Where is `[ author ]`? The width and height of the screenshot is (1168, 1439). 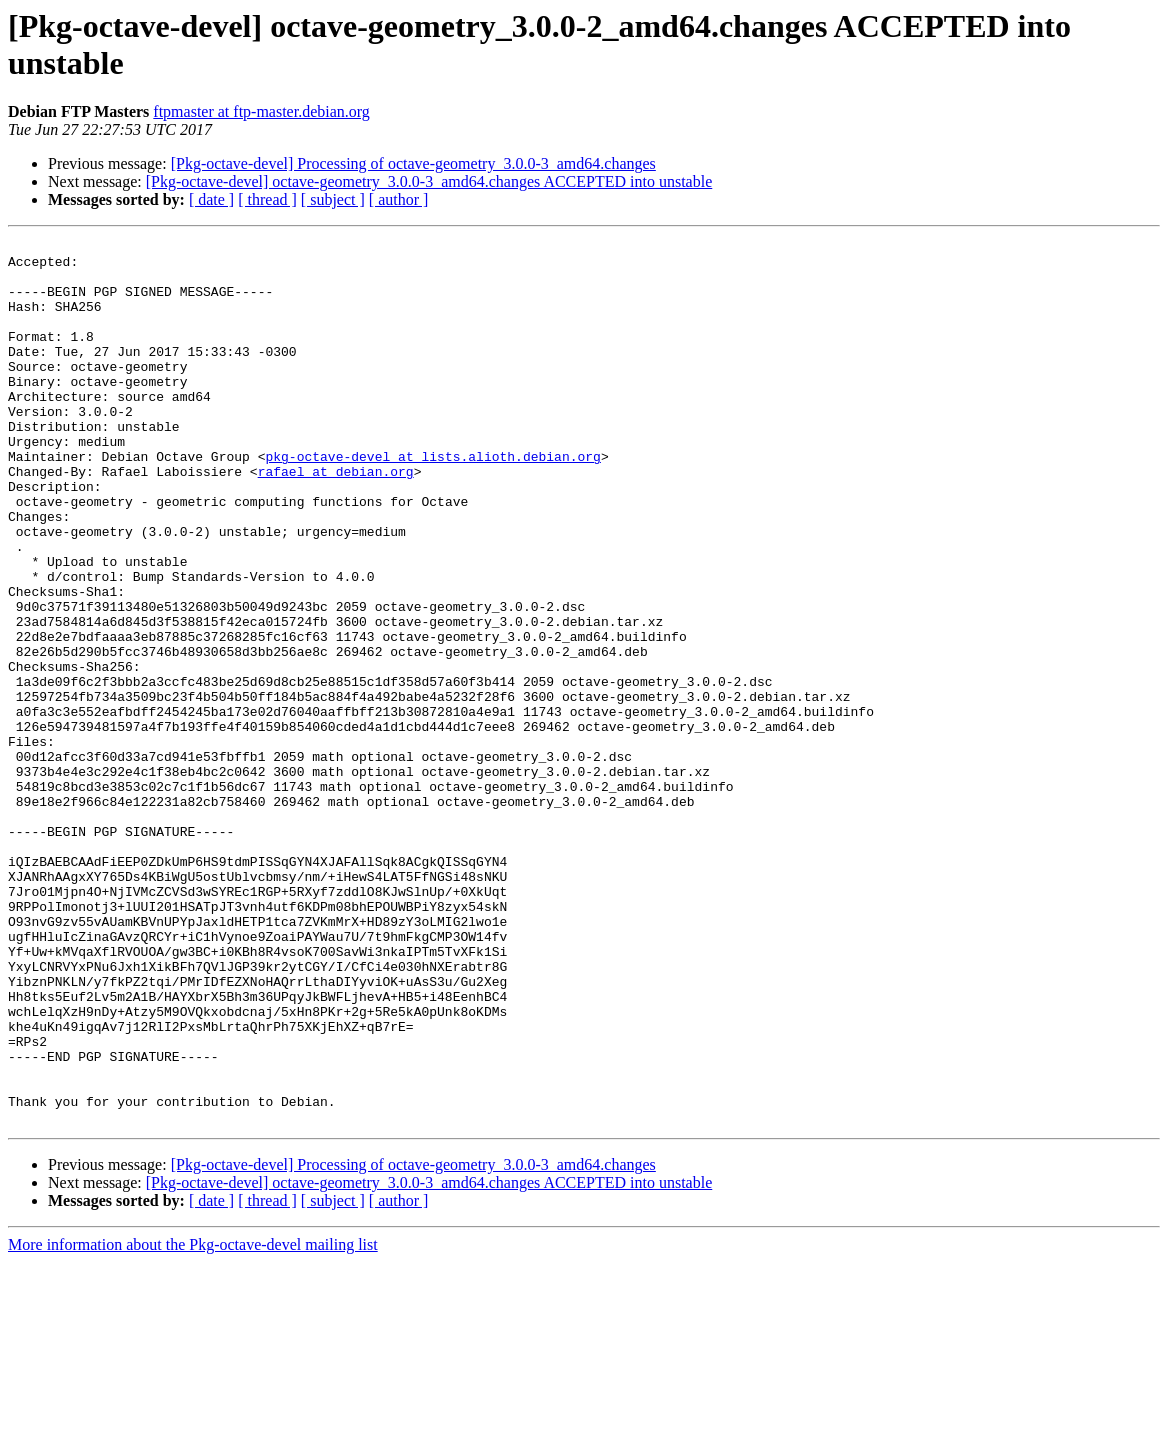
[ author ] is located at coordinates (399, 199).